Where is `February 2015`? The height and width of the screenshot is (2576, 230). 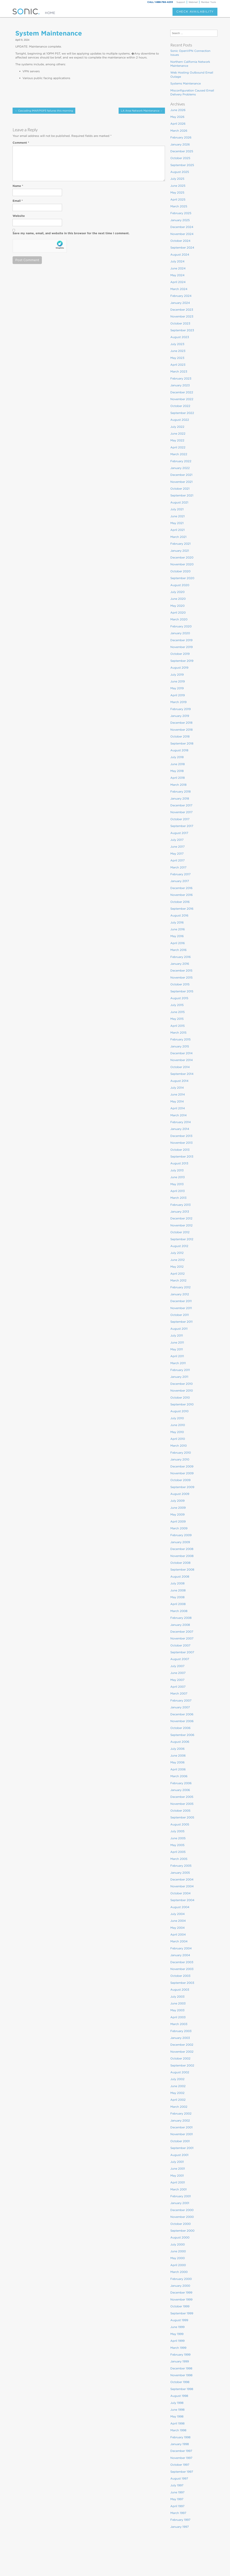 February 2015 is located at coordinates (180, 1039).